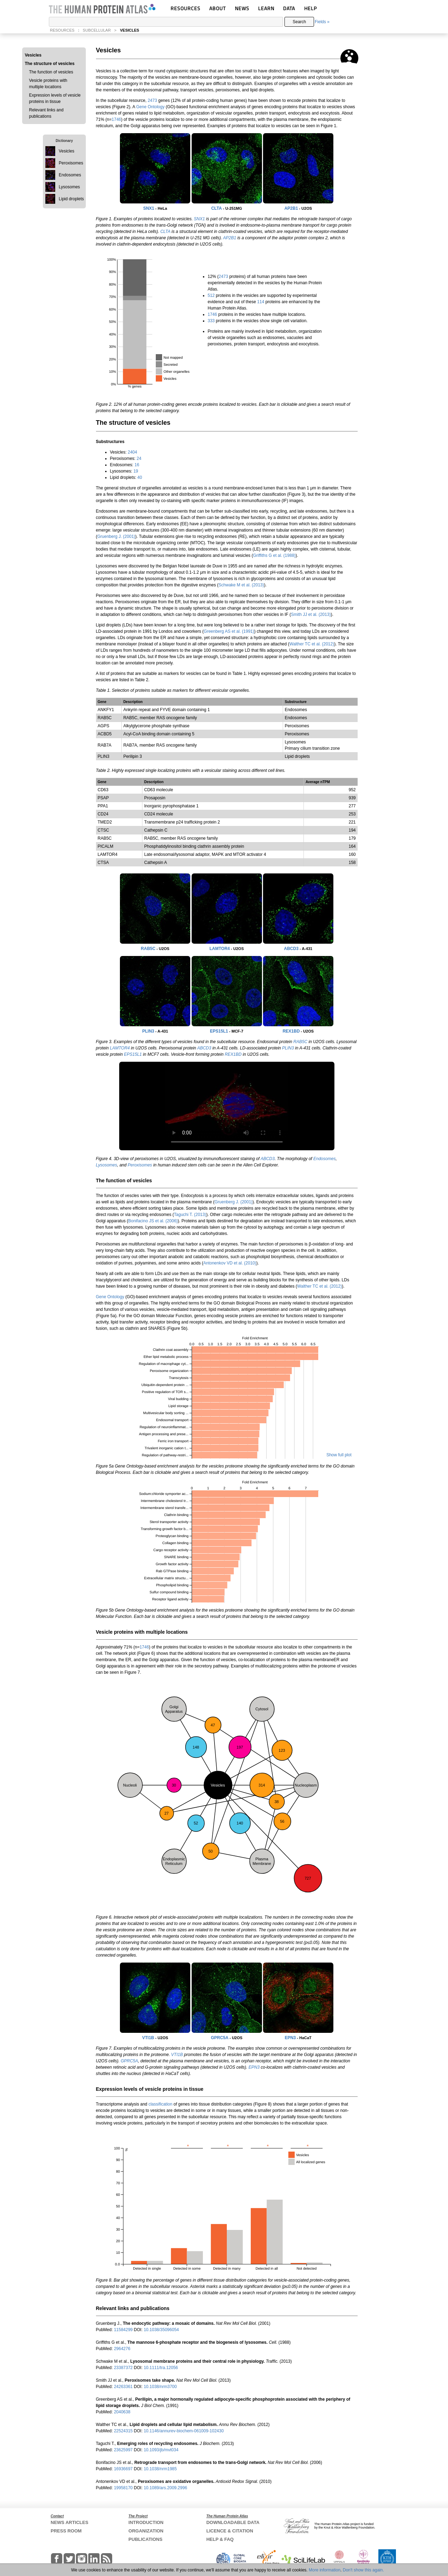  I want to click on AP2B1, so click(291, 208).